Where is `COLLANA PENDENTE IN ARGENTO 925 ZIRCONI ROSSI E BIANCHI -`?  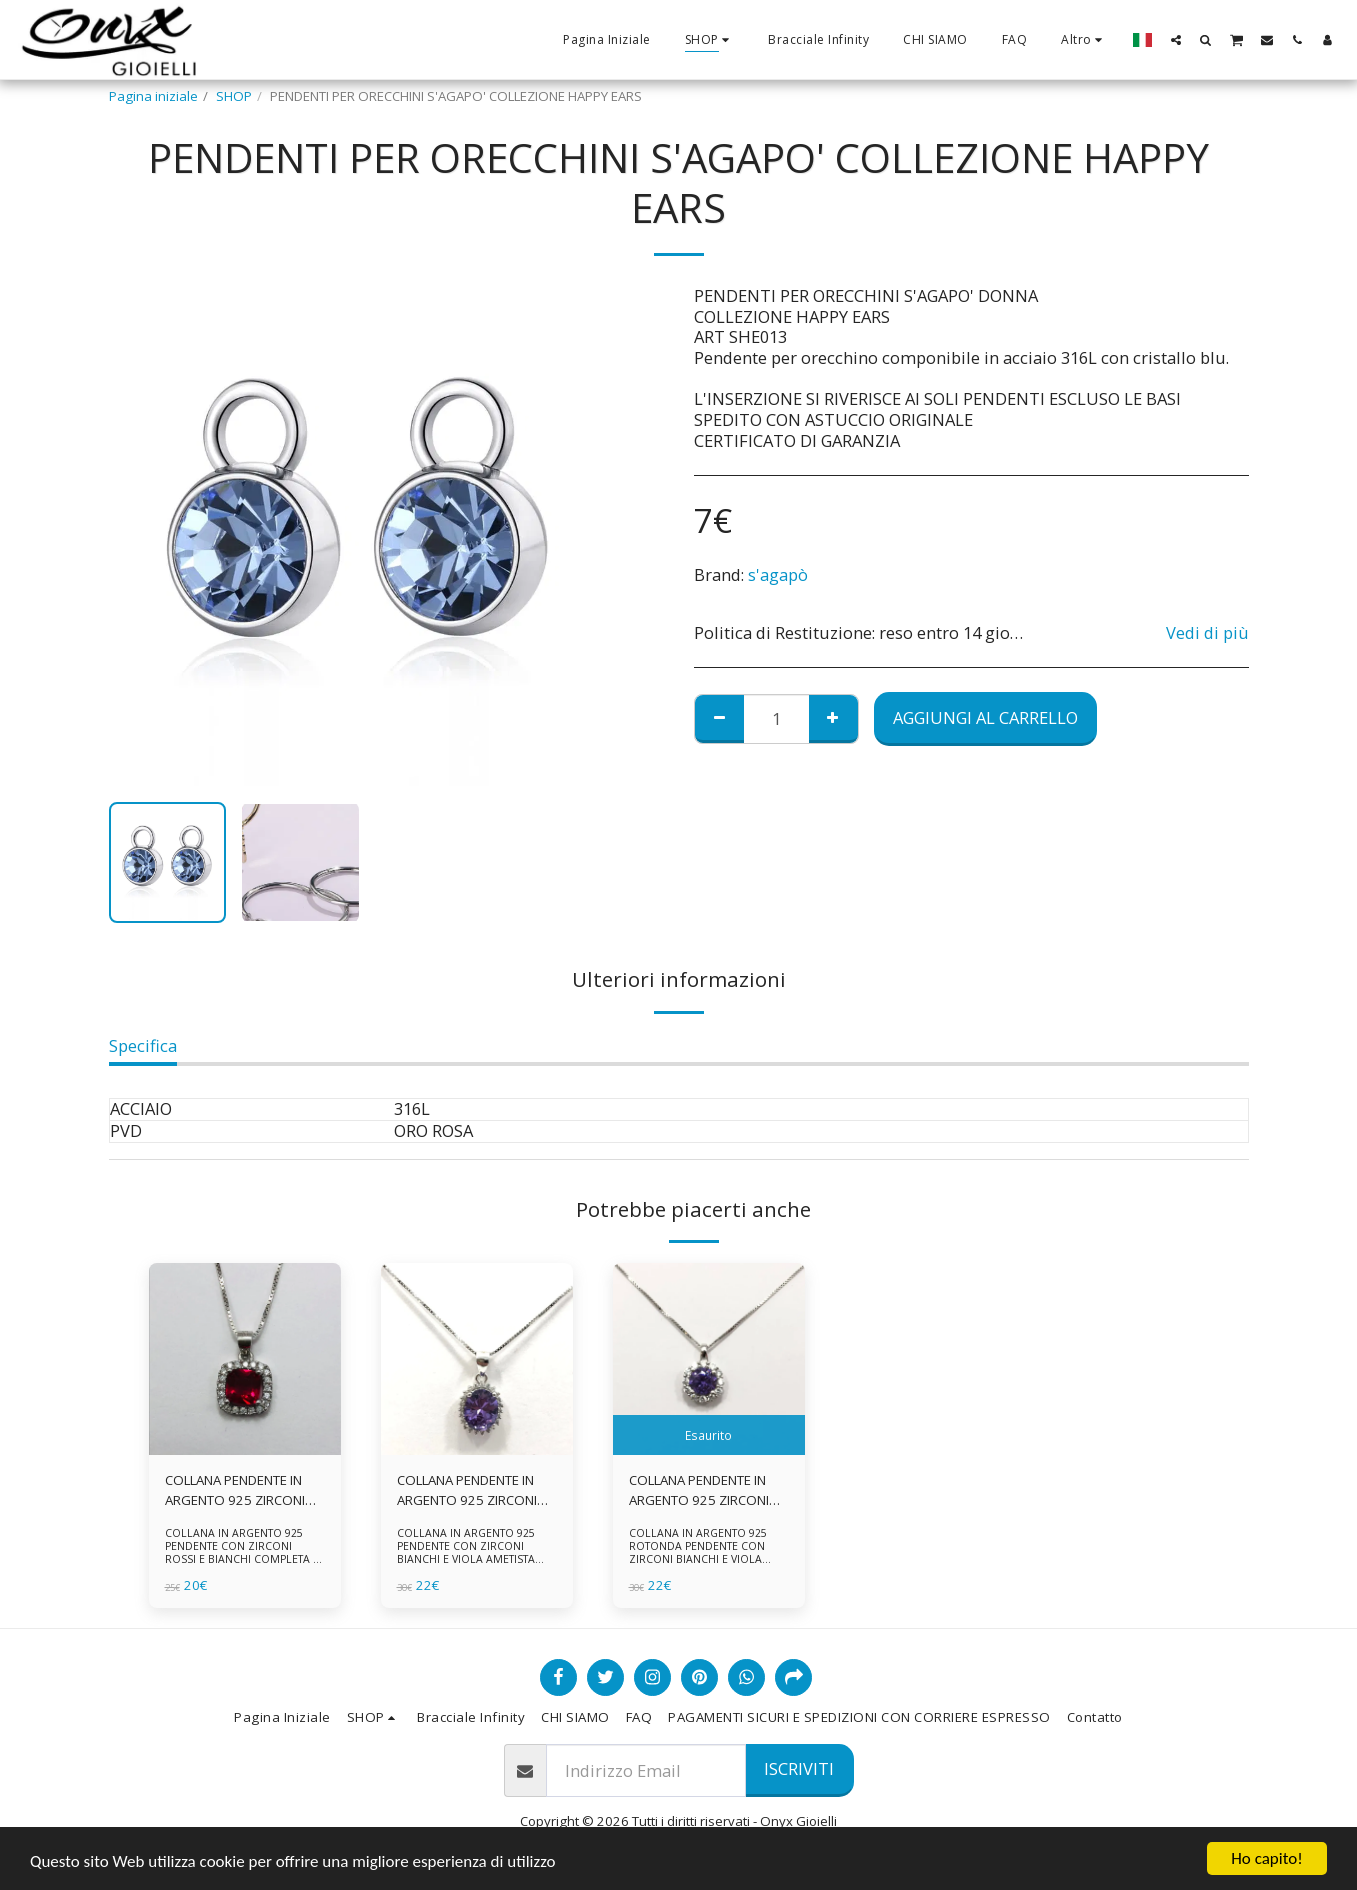 COLLANA PENDENTE IN ARGENTO 925 ZIRCONI ROSSI E BIANCHI - is located at coordinates (235, 1491).